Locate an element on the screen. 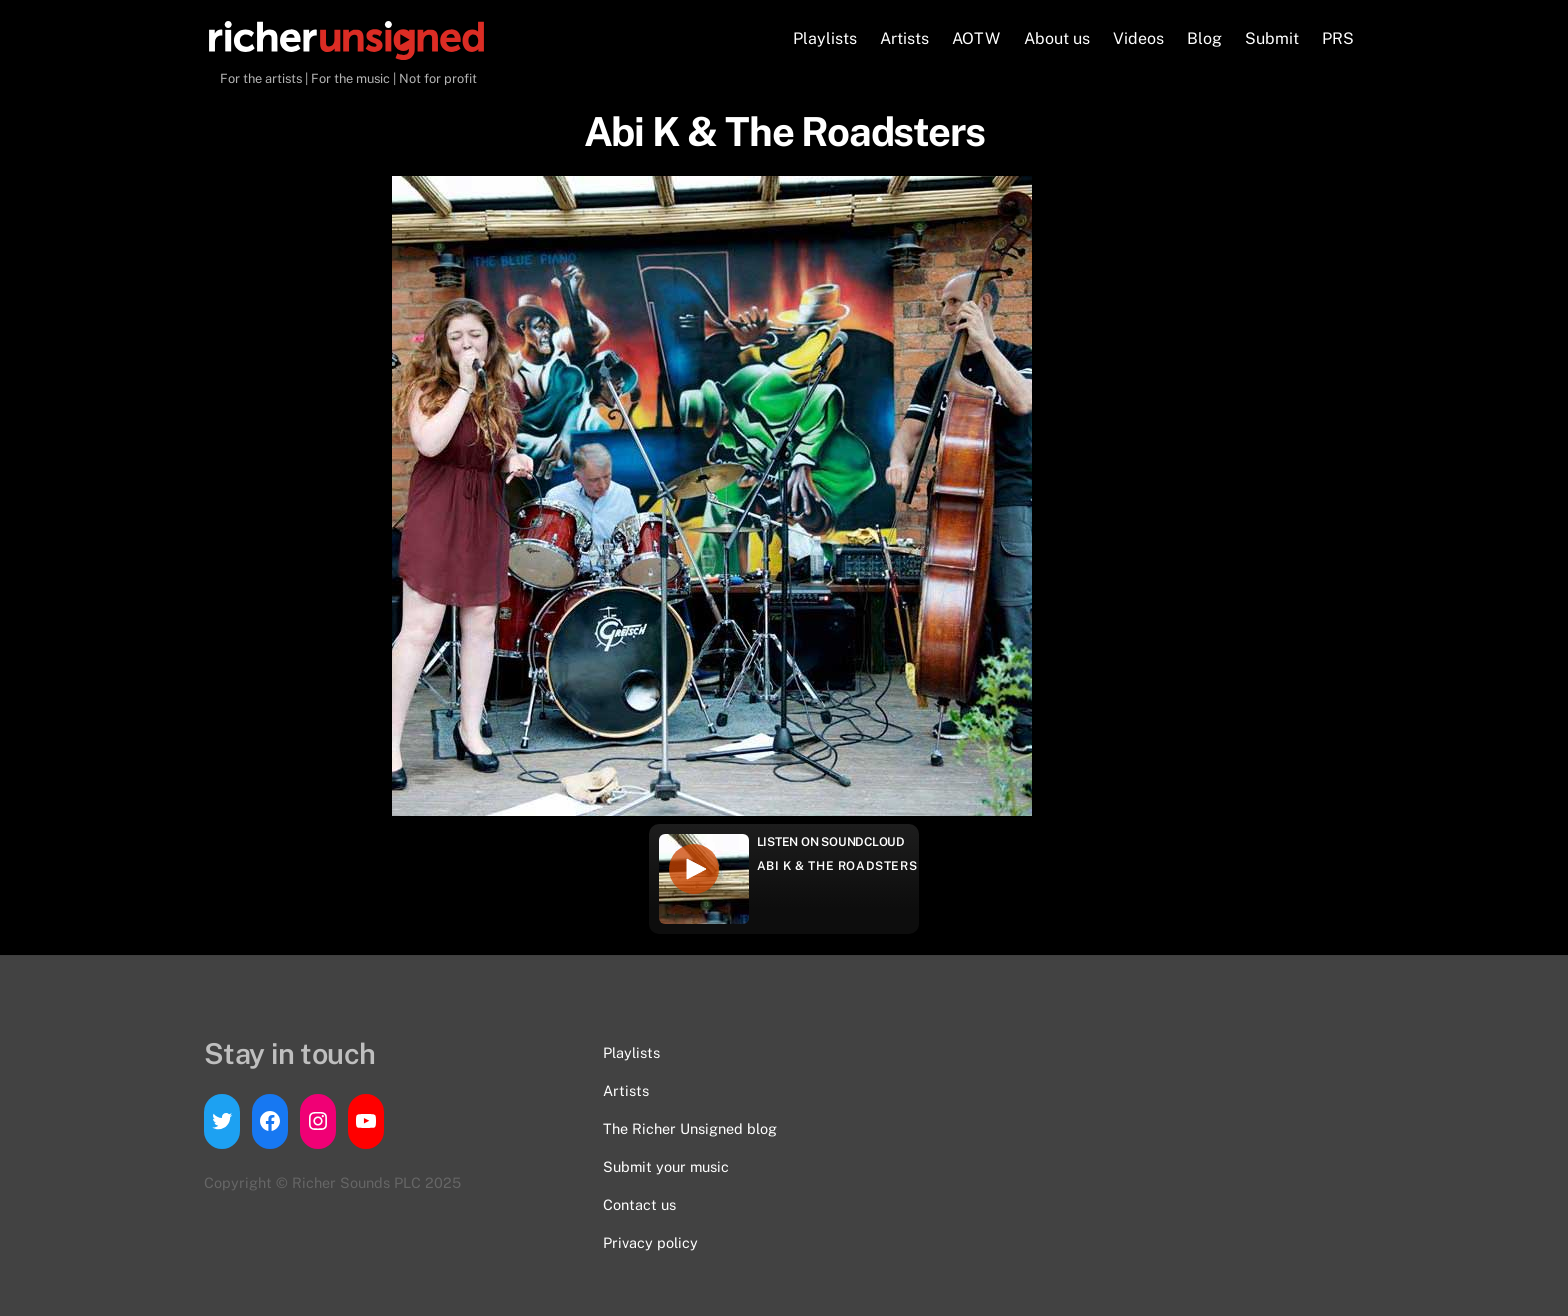 This screenshot has width=1568, height=1316. The Richer Unsigned blog is located at coordinates (690, 1128).